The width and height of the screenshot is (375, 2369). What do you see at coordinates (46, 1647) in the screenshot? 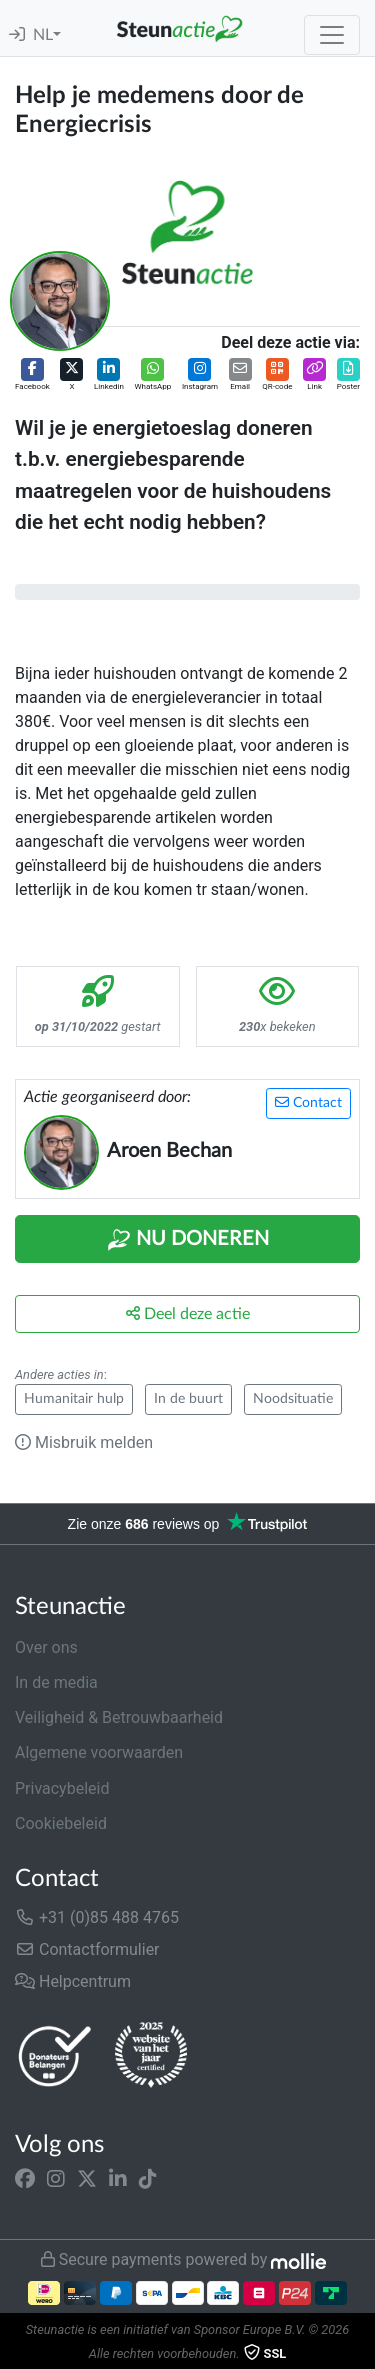
I see `Over ons` at bounding box center [46, 1647].